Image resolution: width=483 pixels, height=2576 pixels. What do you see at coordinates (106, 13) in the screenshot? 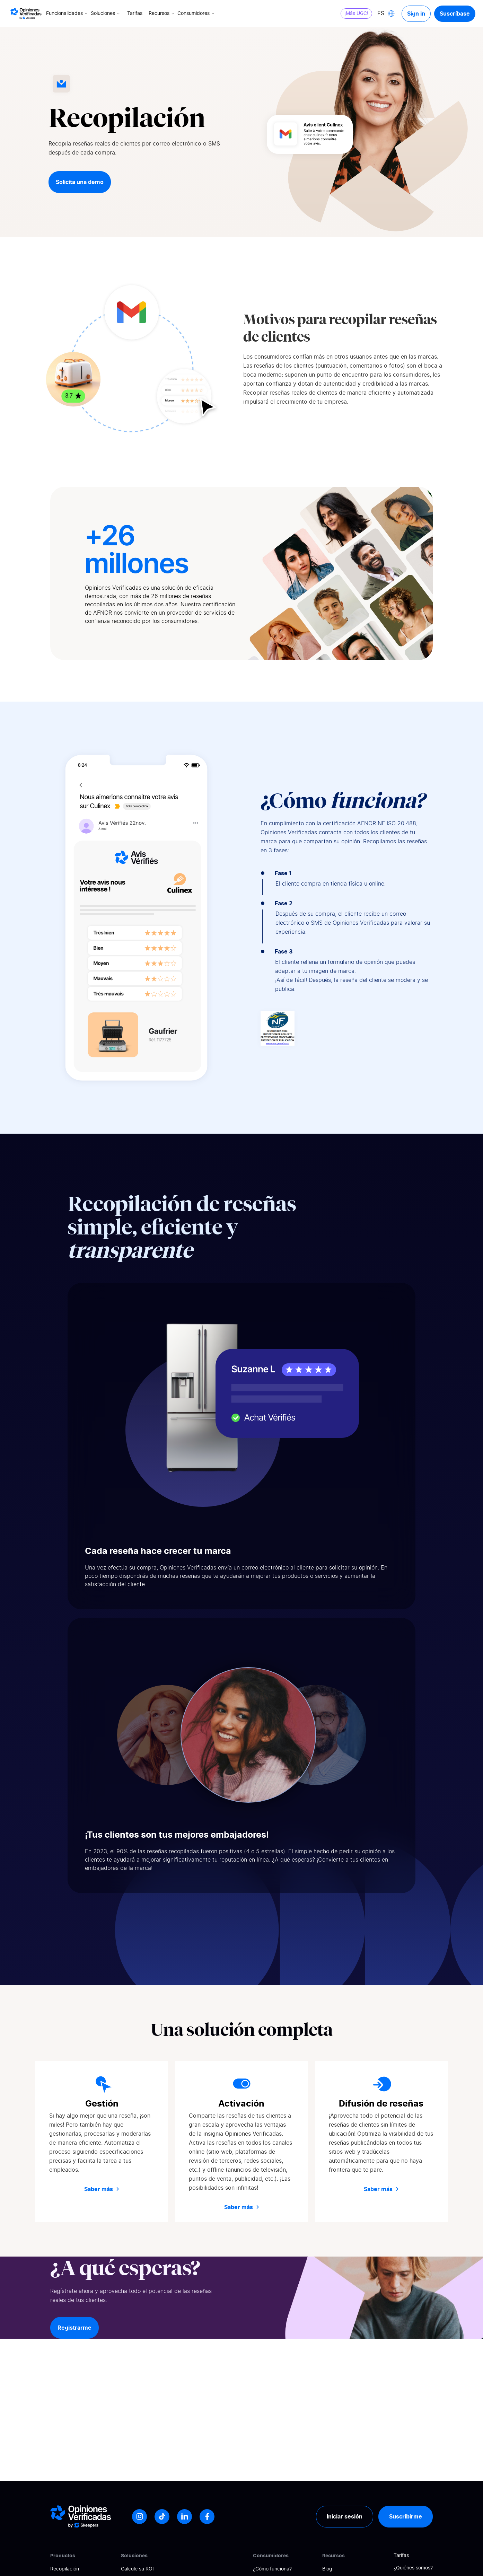
I see `Soluciones` at bounding box center [106, 13].